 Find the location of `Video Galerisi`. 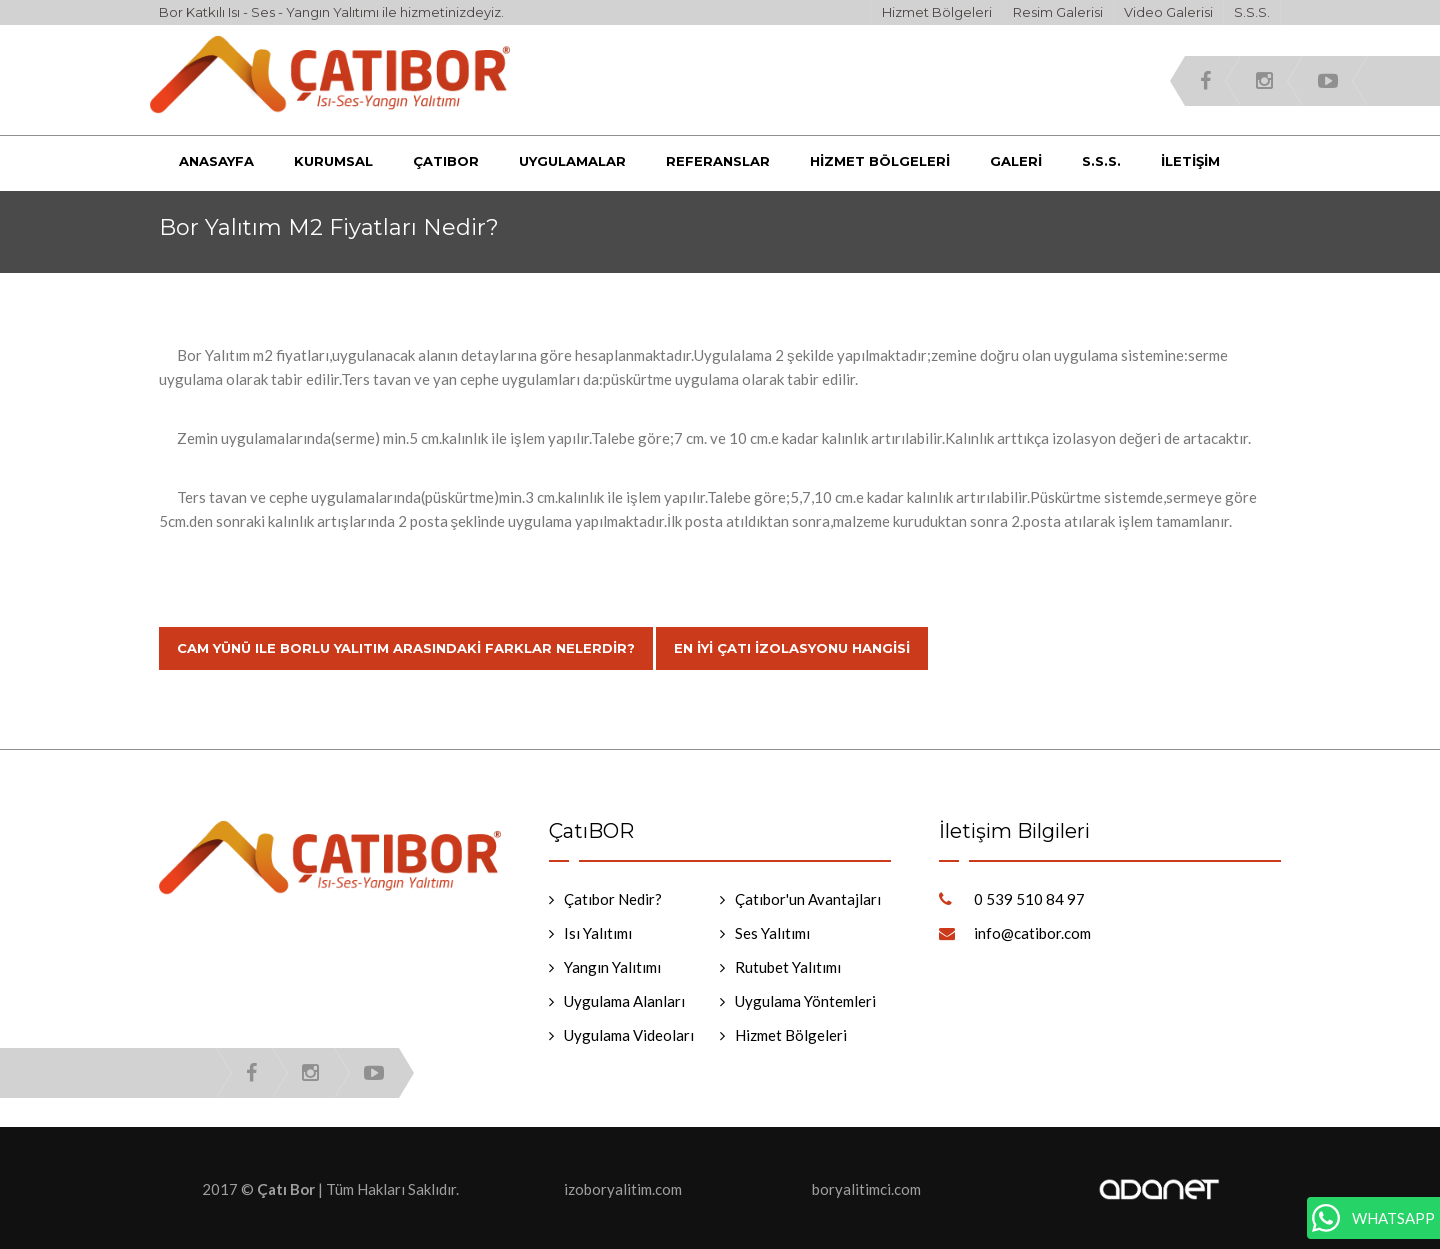

Video Galerisi is located at coordinates (1168, 12).